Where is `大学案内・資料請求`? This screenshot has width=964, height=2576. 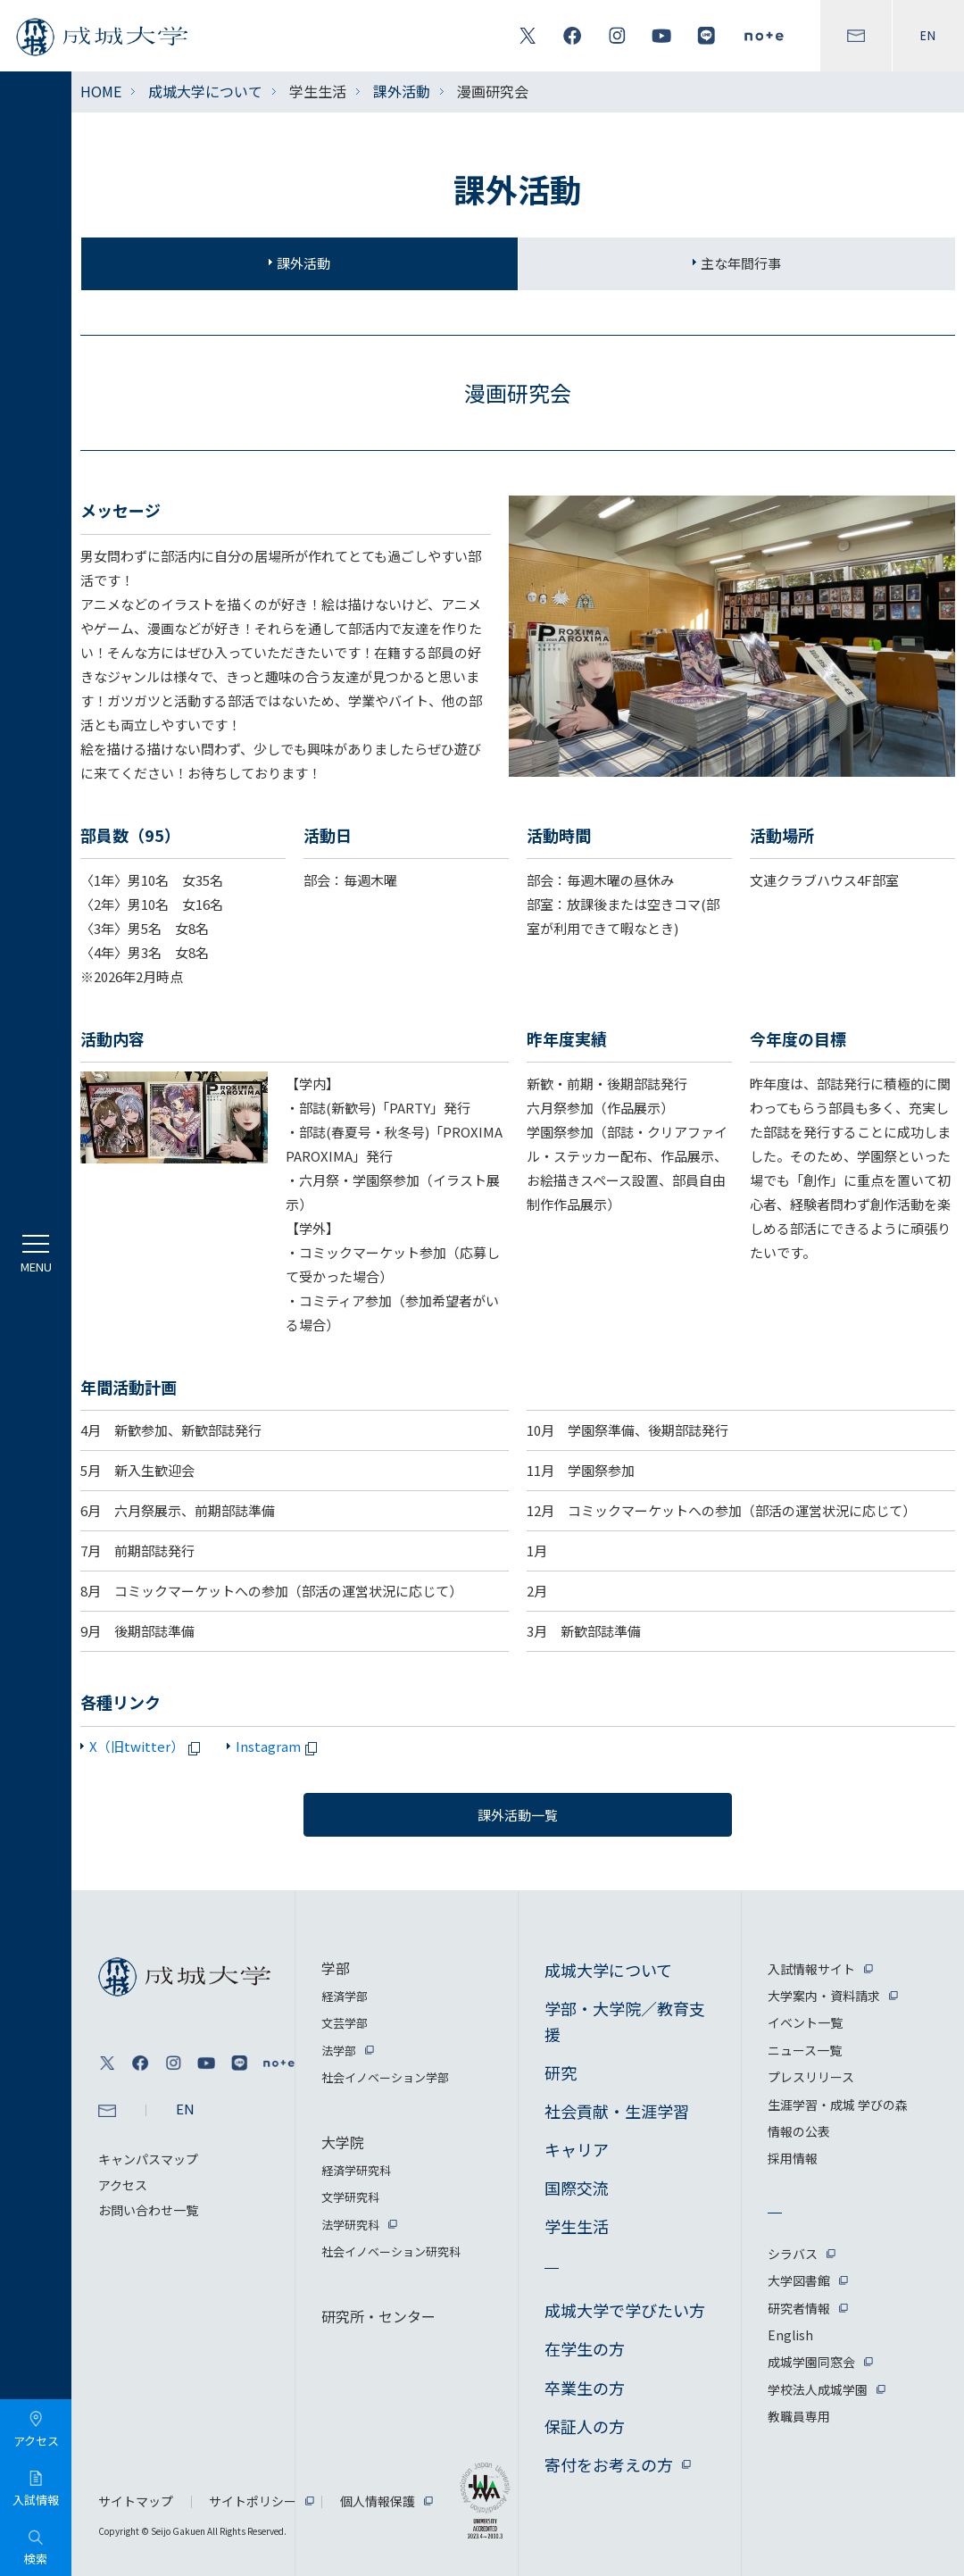 大学案内・資料請求 is located at coordinates (824, 1996).